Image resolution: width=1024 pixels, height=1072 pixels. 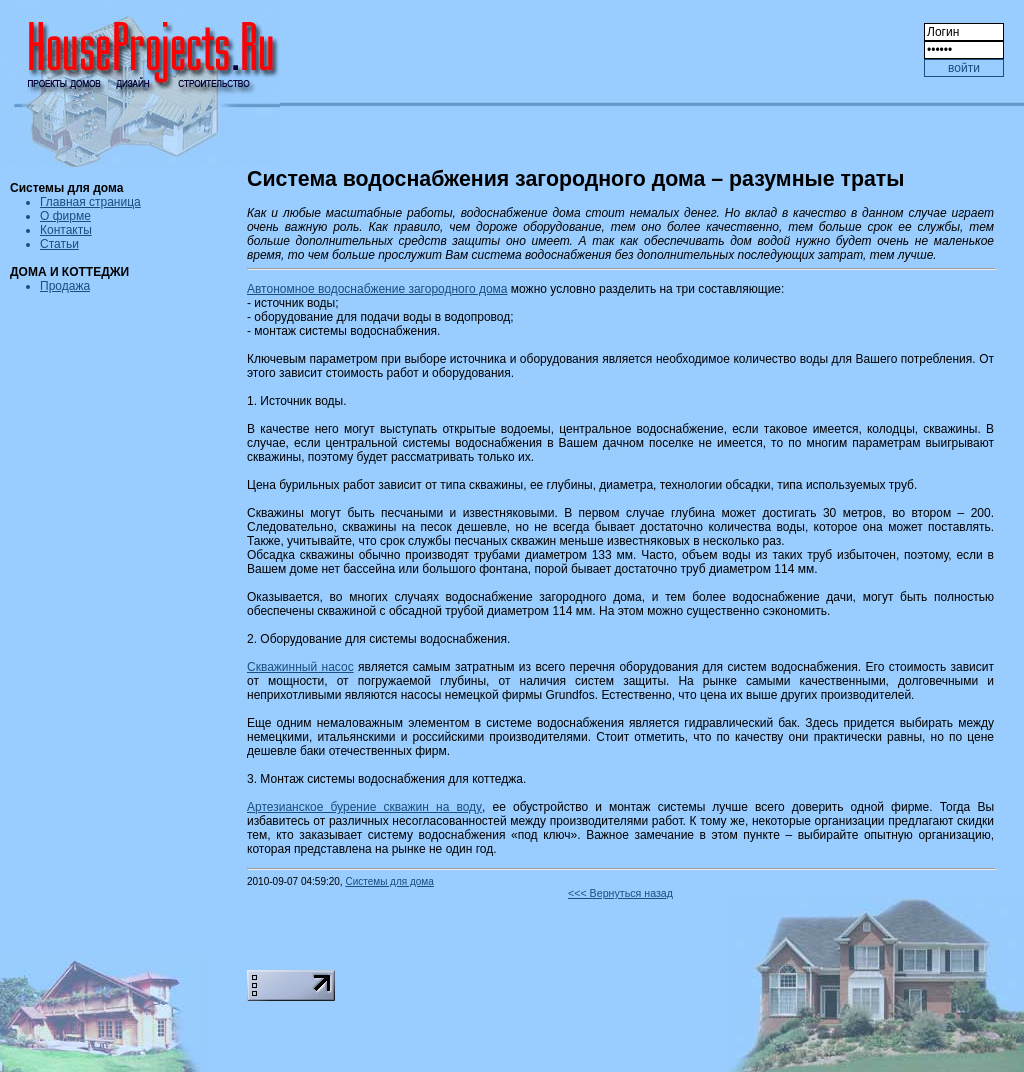 What do you see at coordinates (377, 289) in the screenshot?
I see `Автономное водоснабжение загородного дома` at bounding box center [377, 289].